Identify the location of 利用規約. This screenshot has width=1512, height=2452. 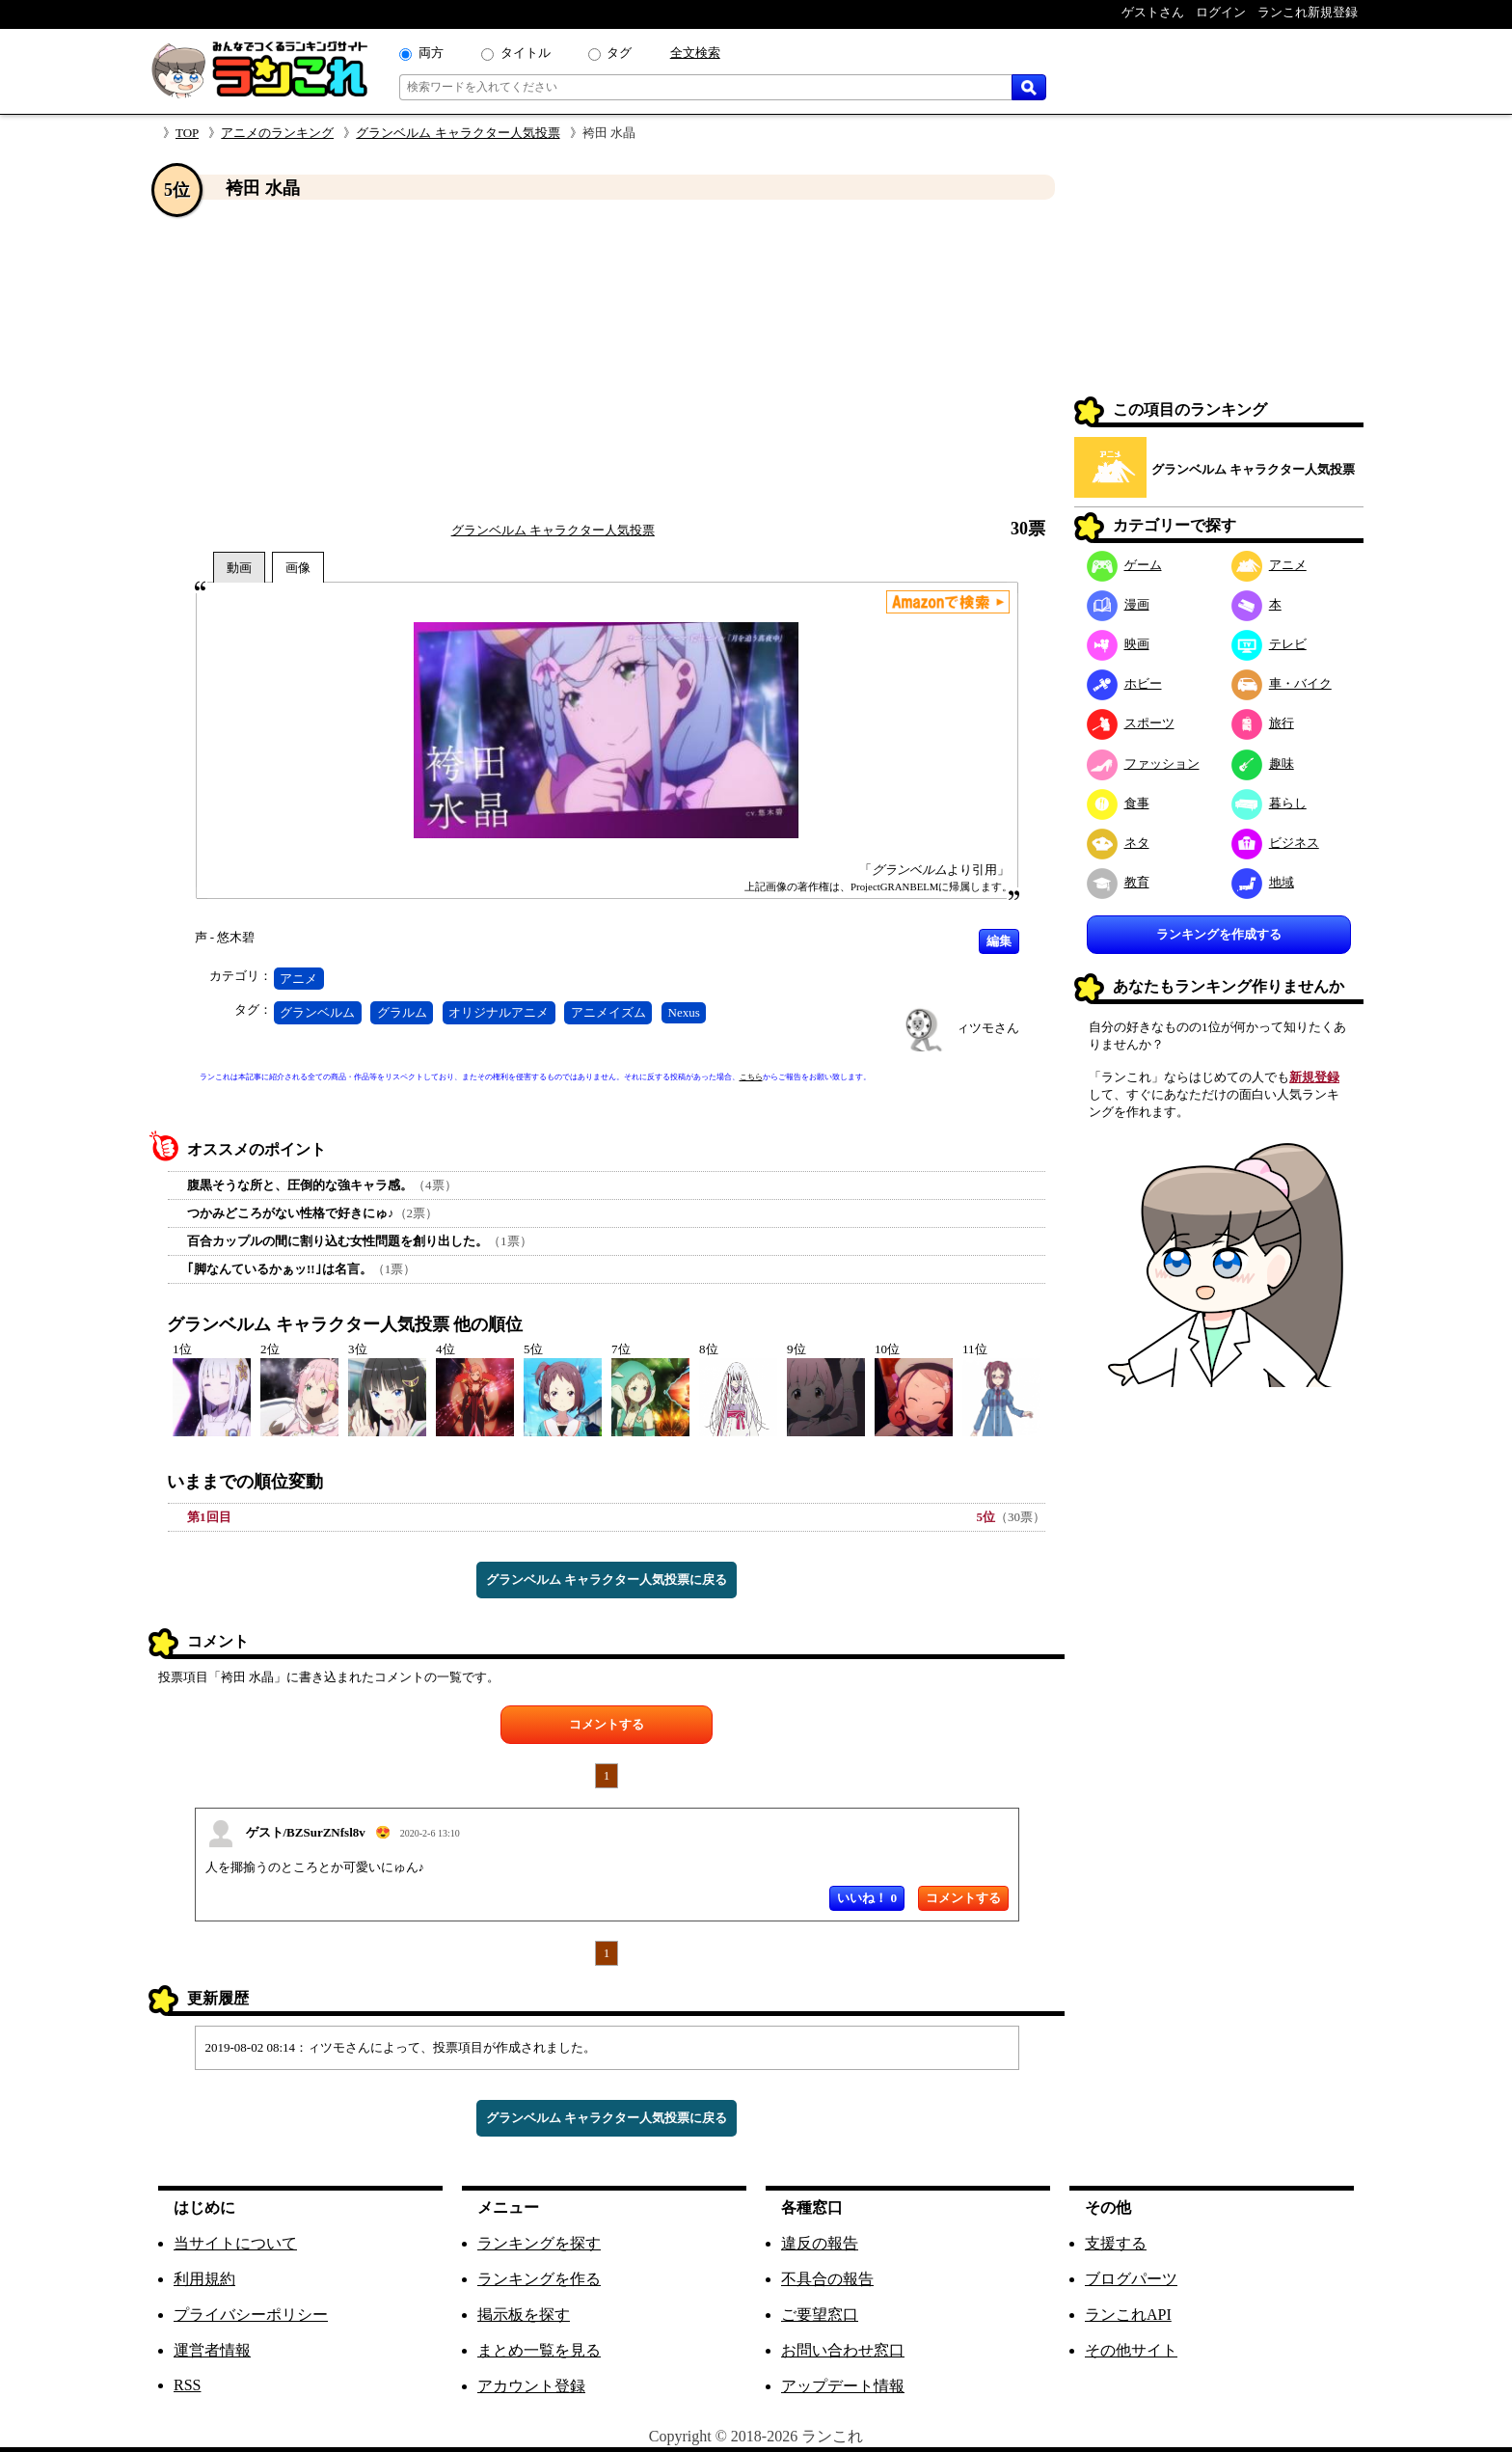
(204, 2279).